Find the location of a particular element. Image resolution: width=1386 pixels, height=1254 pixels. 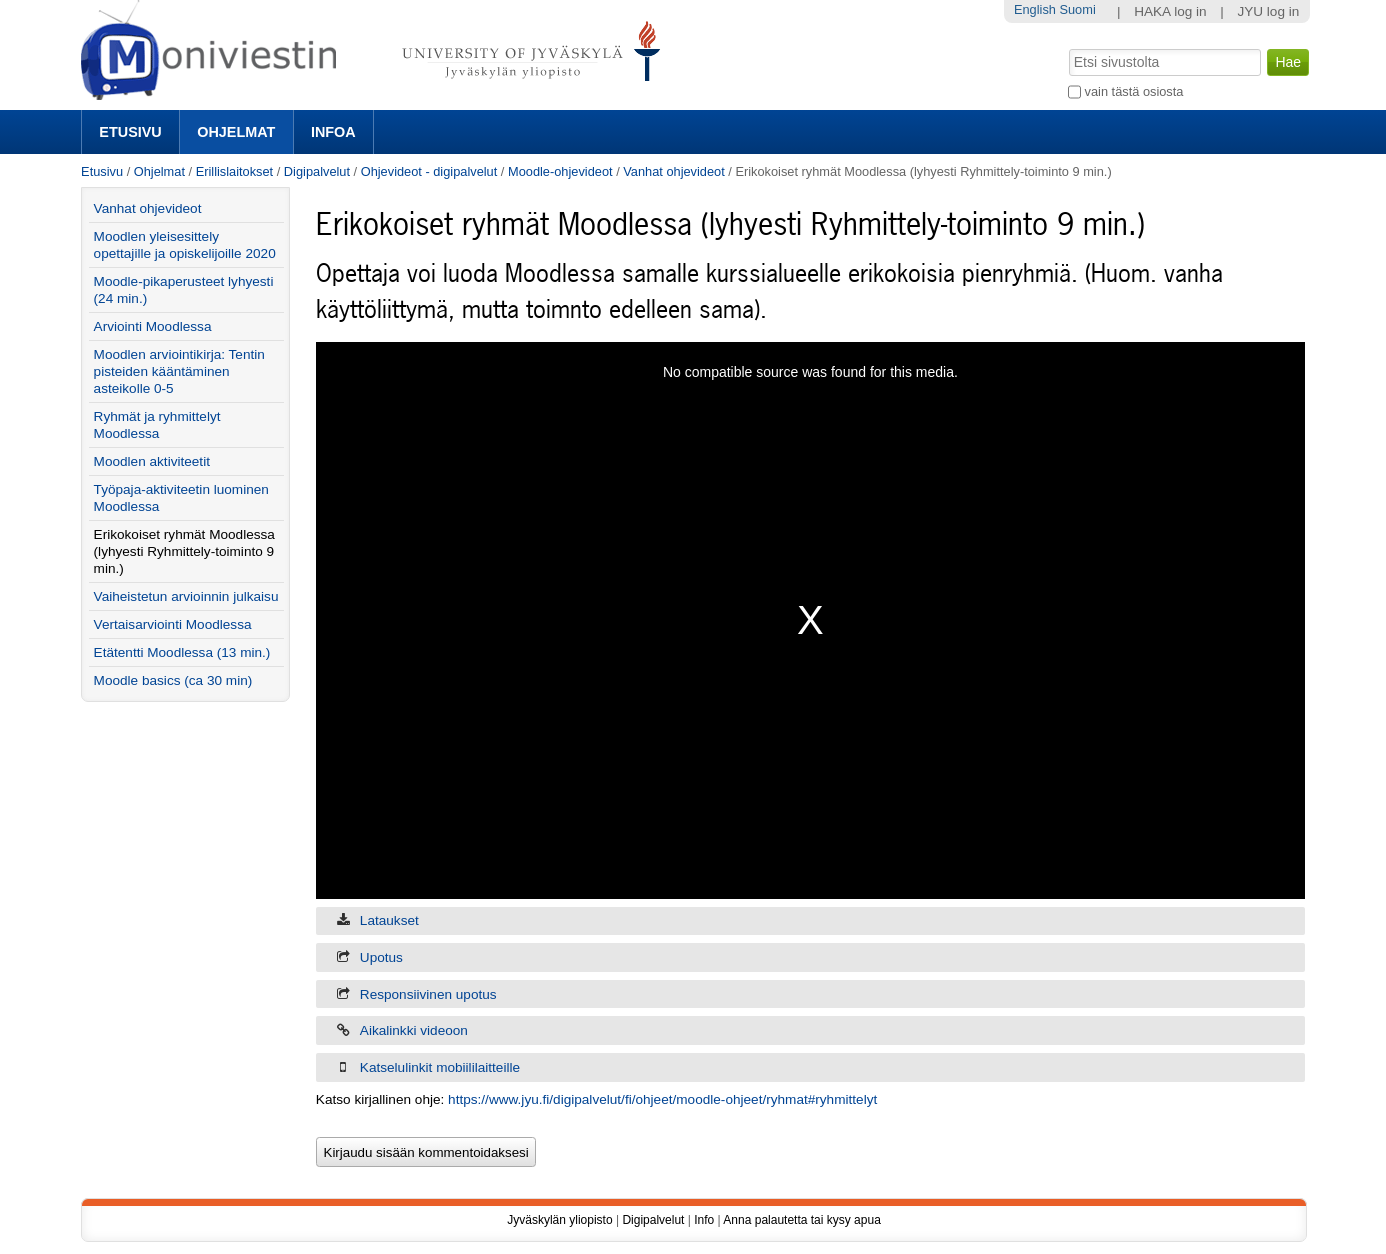

Anna palautetta tai kysy apua is located at coordinates (801, 1220).